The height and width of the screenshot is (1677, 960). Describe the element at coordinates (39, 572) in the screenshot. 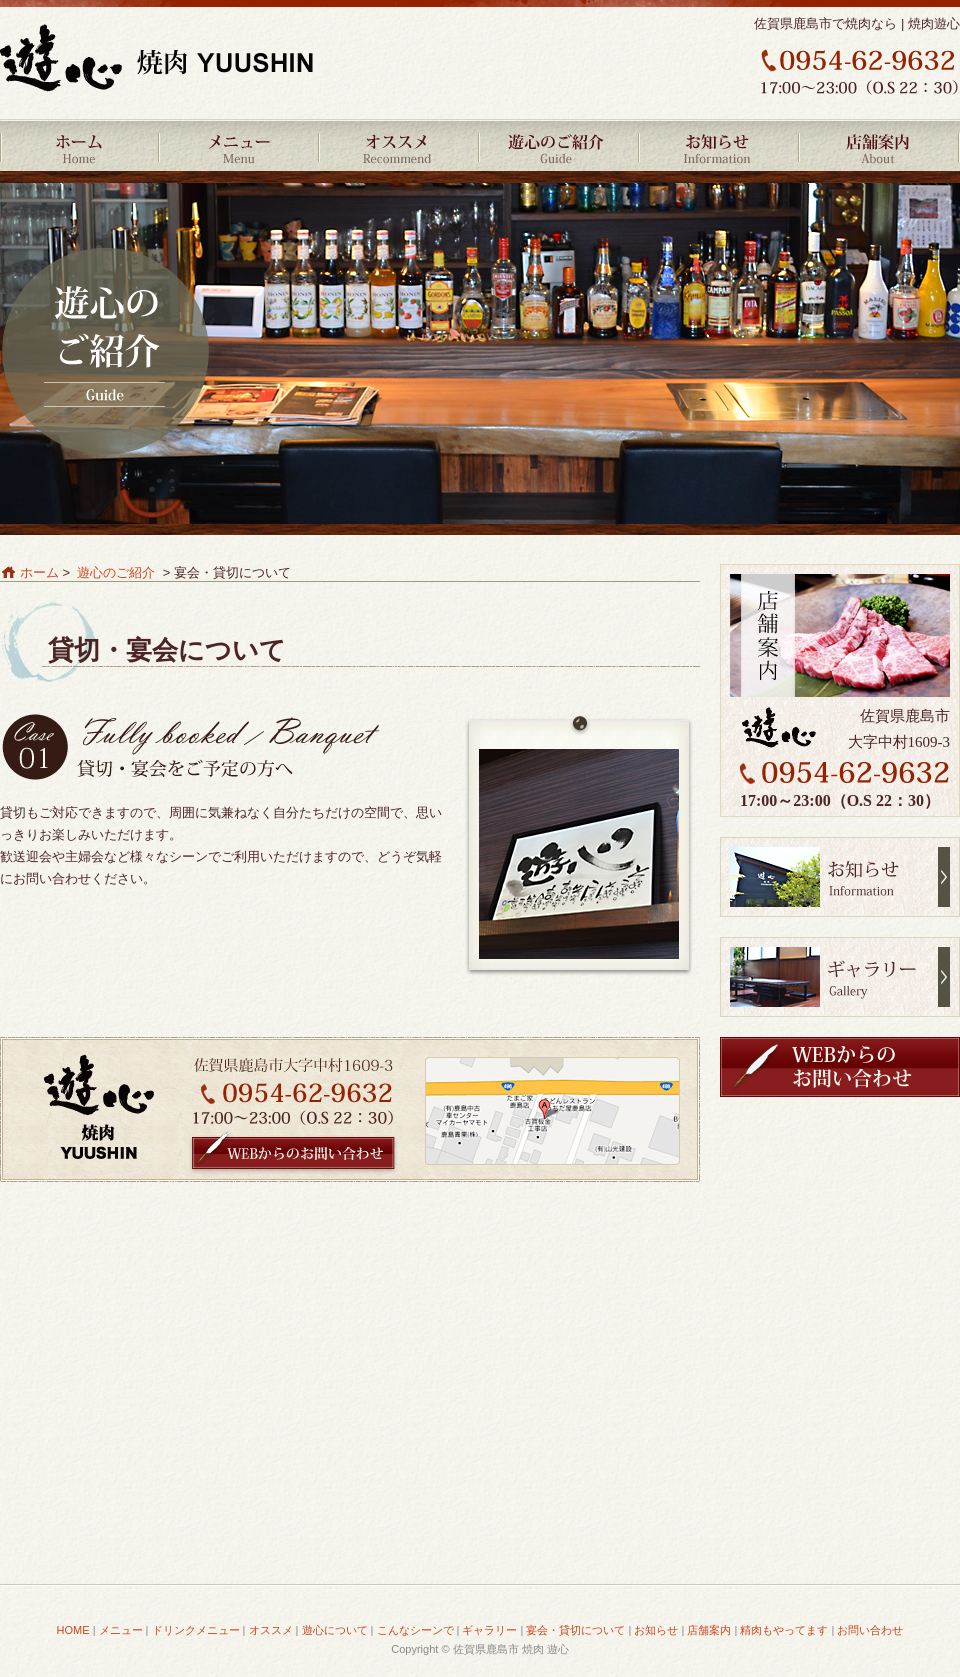

I see `ホーム` at that location.